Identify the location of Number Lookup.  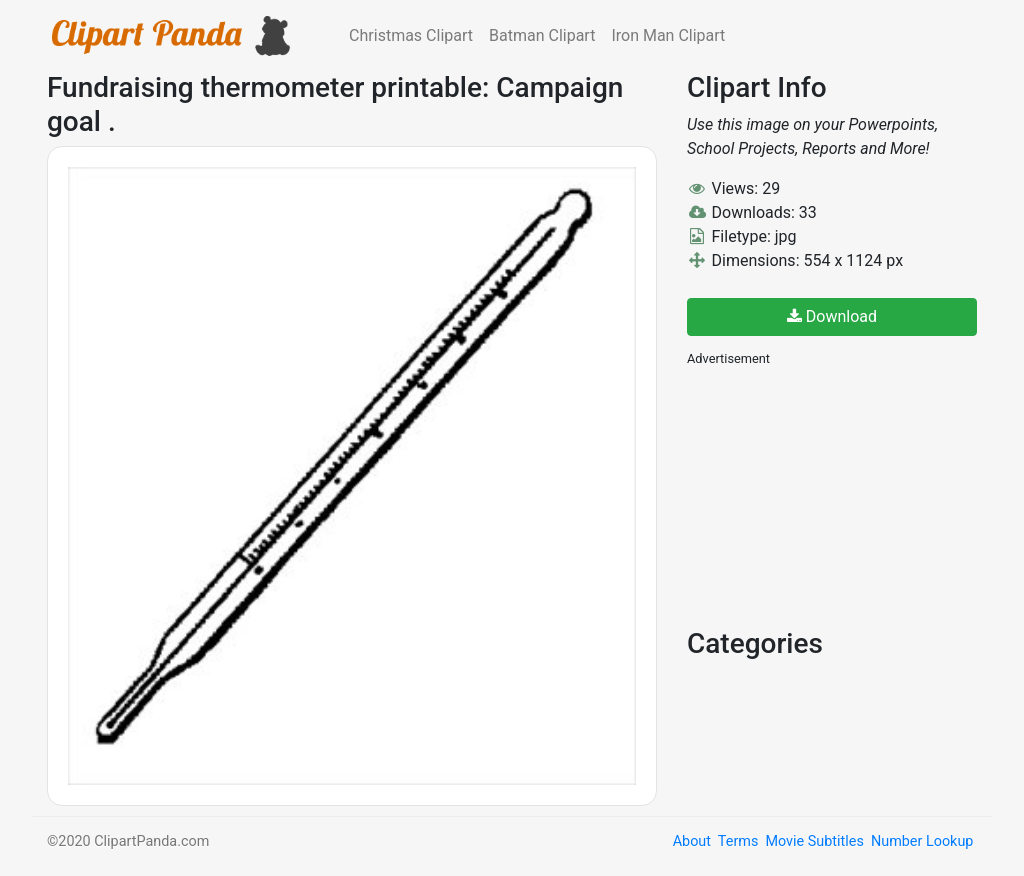
(922, 841).